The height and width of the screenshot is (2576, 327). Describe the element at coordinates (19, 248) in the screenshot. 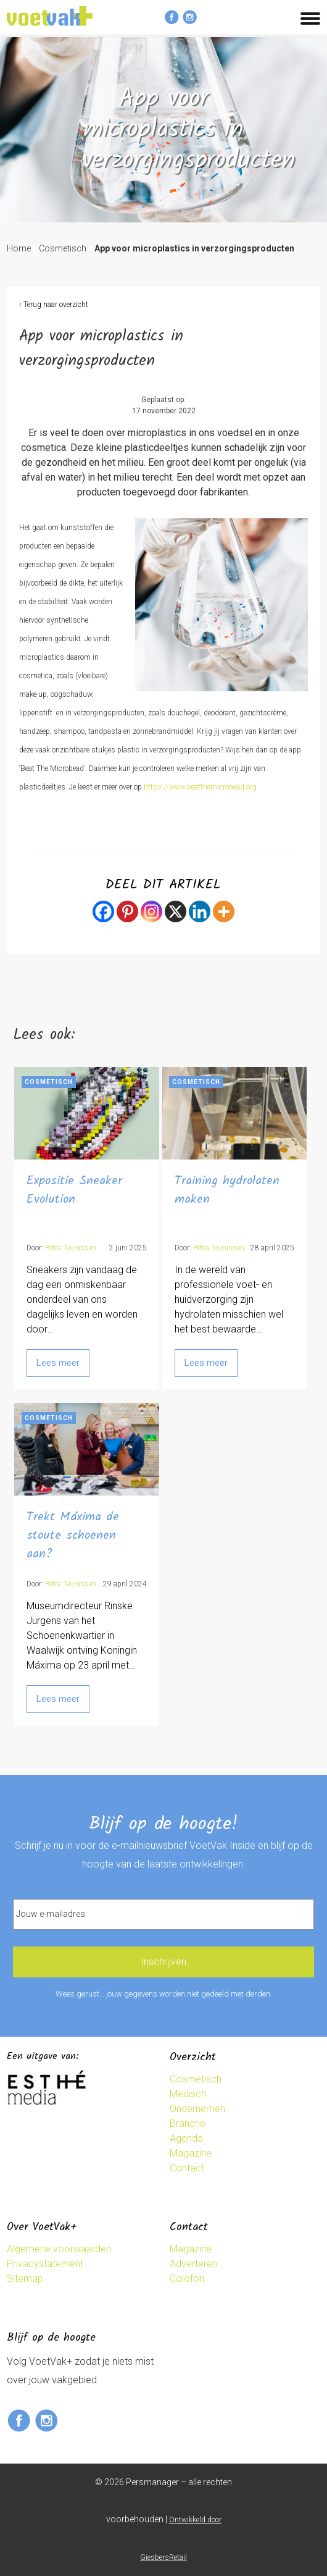

I see `Home` at that location.